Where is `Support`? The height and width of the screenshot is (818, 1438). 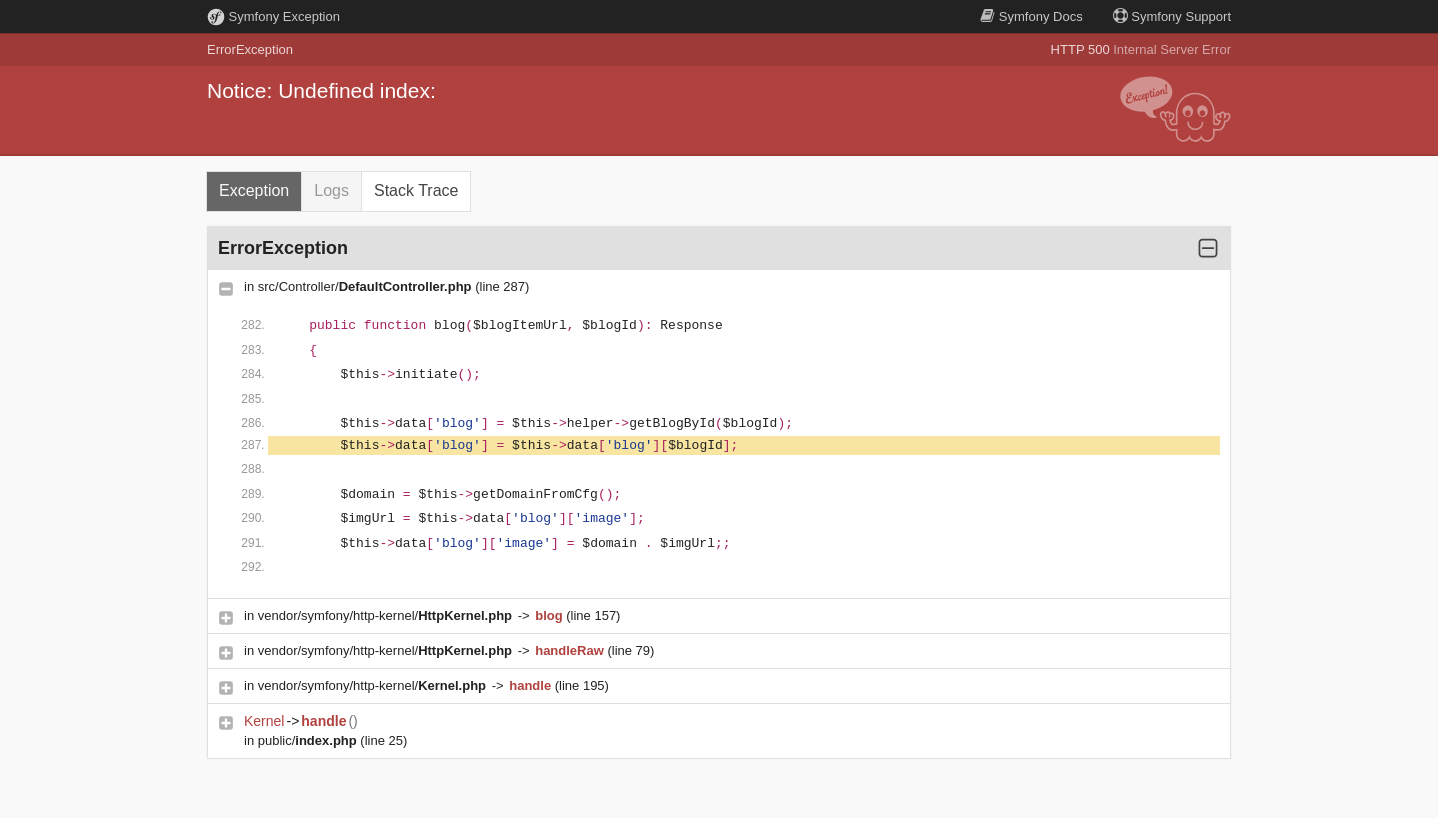
Support is located at coordinates (1172, 16).